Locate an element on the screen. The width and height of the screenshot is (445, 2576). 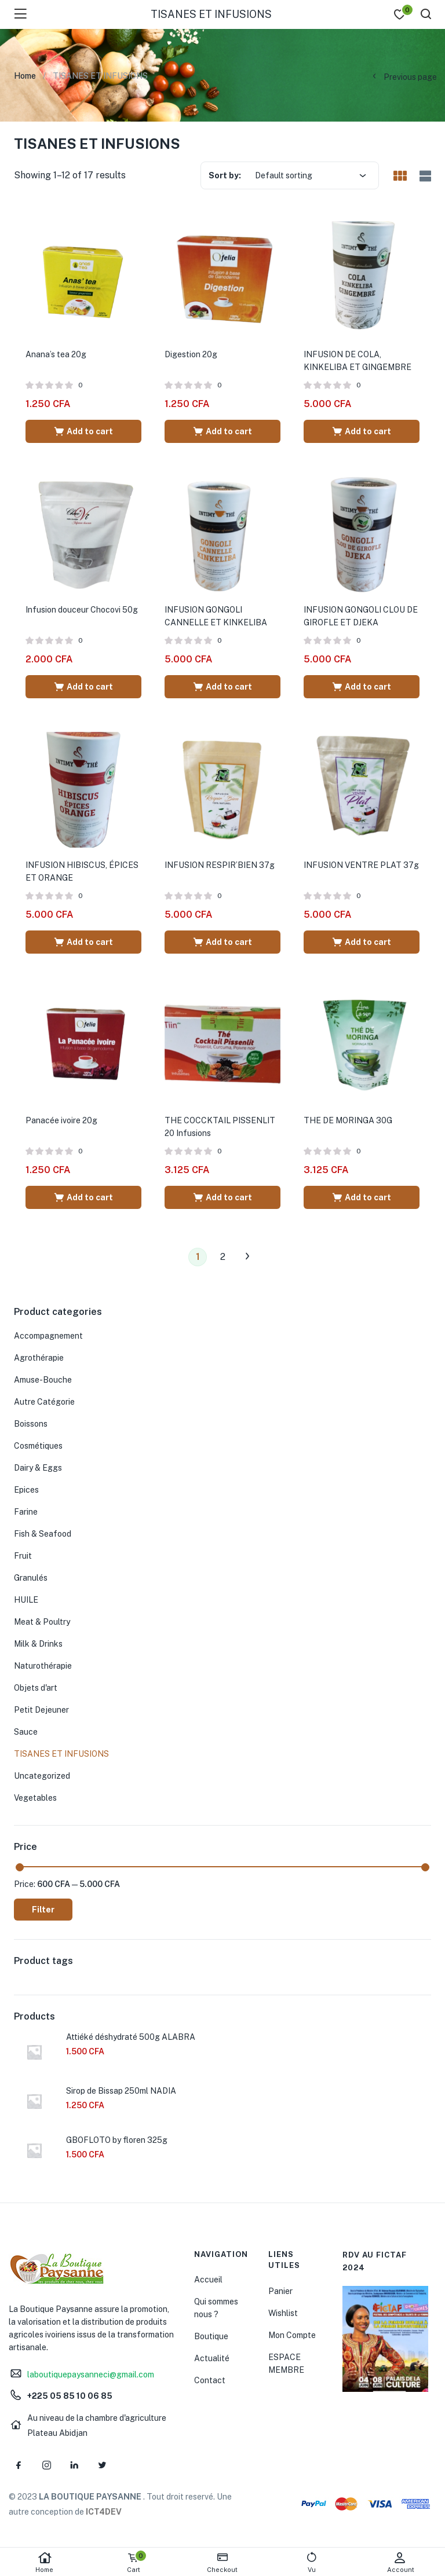
INFUSION VENTRE PLAT 37g is located at coordinates (361, 865).